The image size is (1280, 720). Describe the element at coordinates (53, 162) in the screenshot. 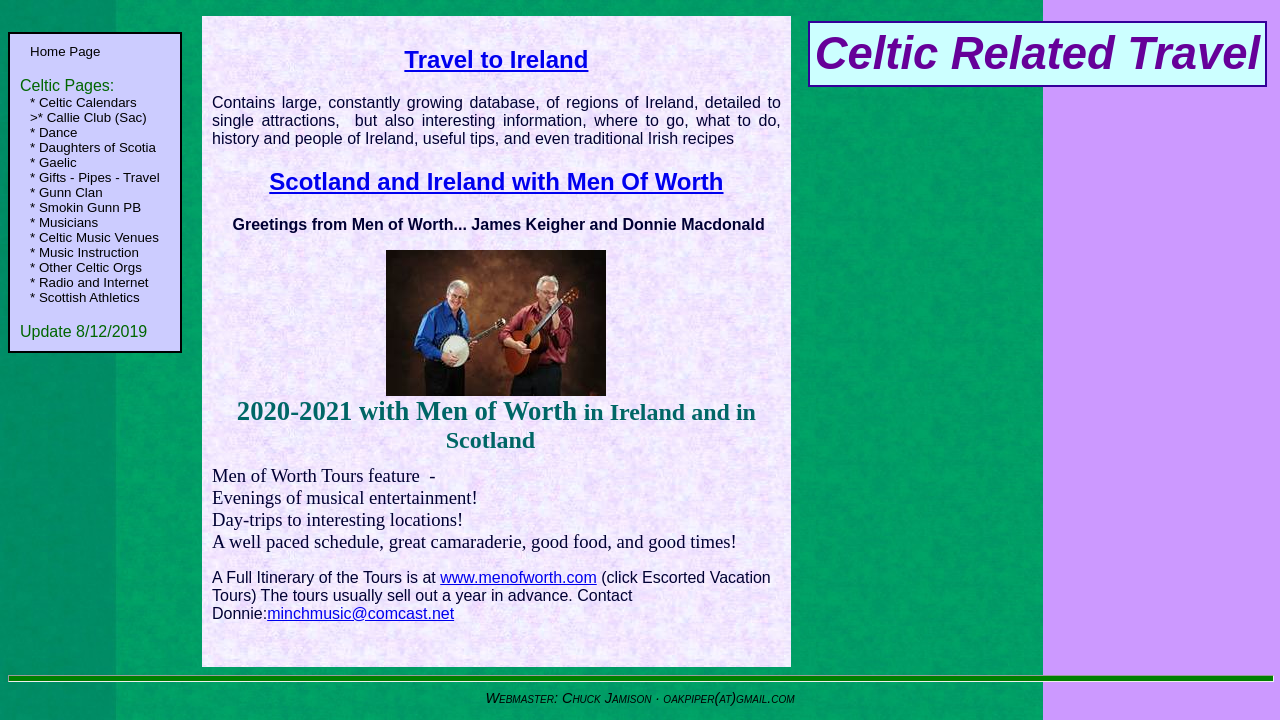

I see `* Gaelic` at that location.